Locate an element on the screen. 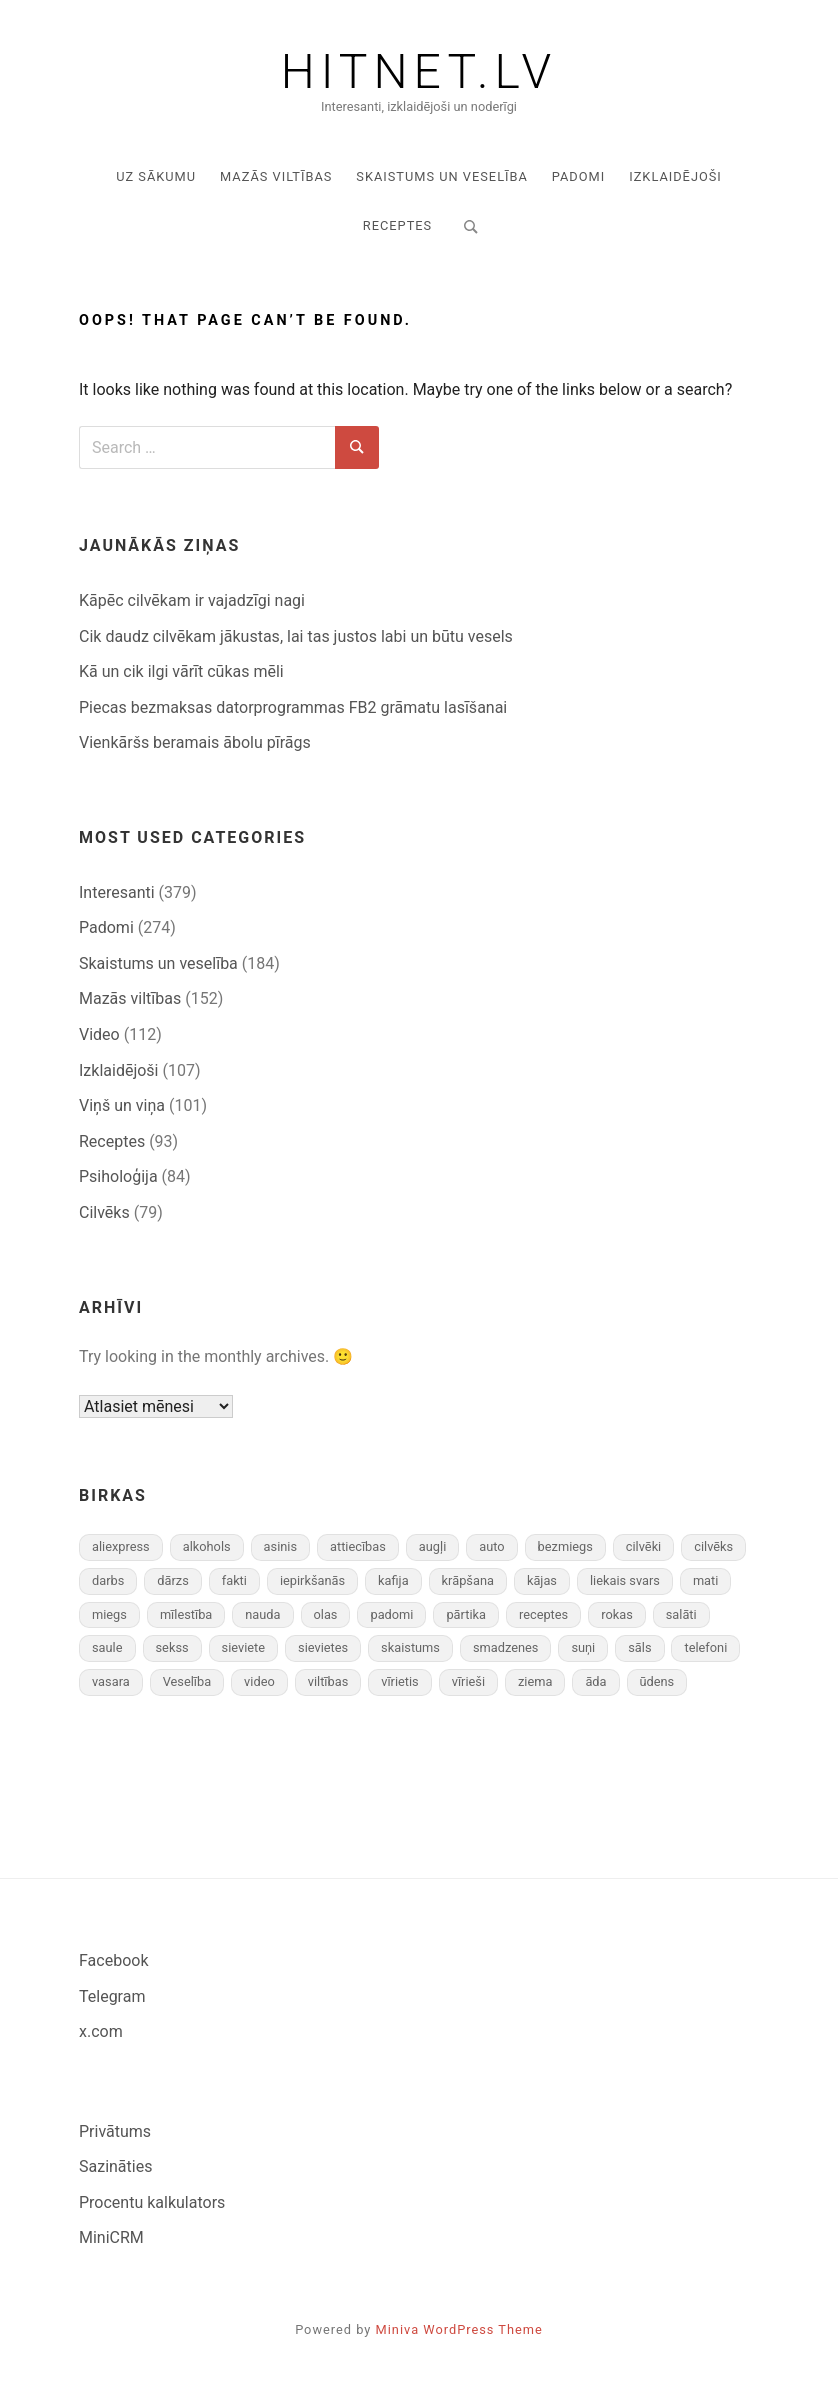  Viņš un viņa is located at coordinates (122, 1105).